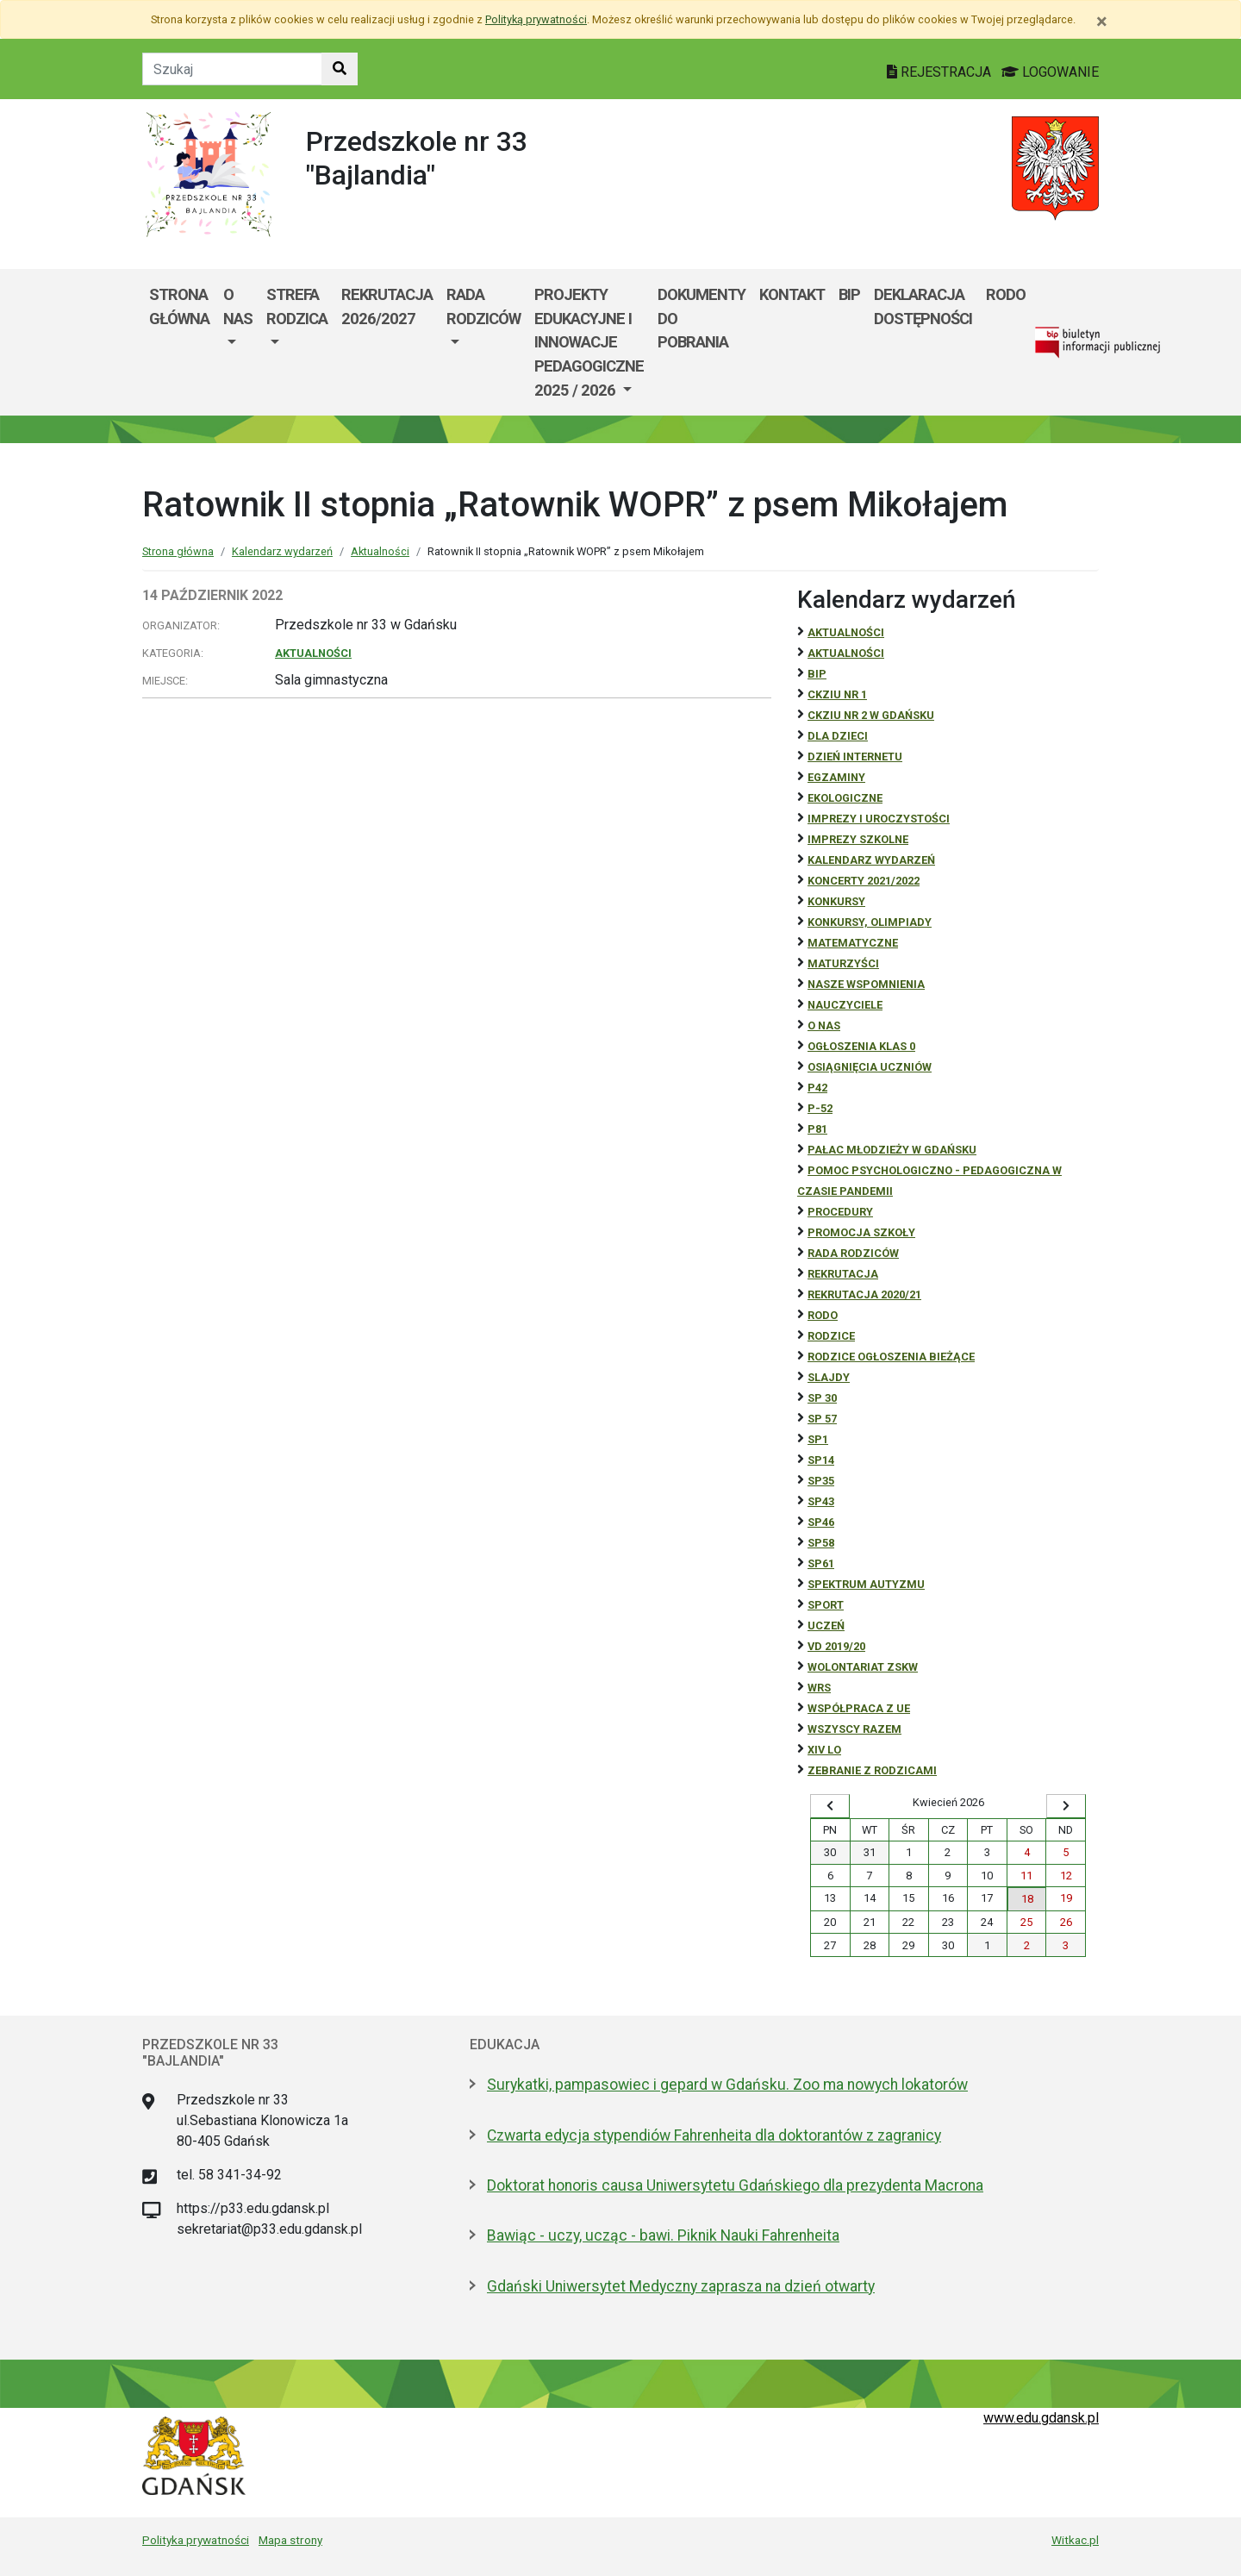 Image resolution: width=1241 pixels, height=2576 pixels. What do you see at coordinates (859, 1708) in the screenshot?
I see `Współpraca z UE` at bounding box center [859, 1708].